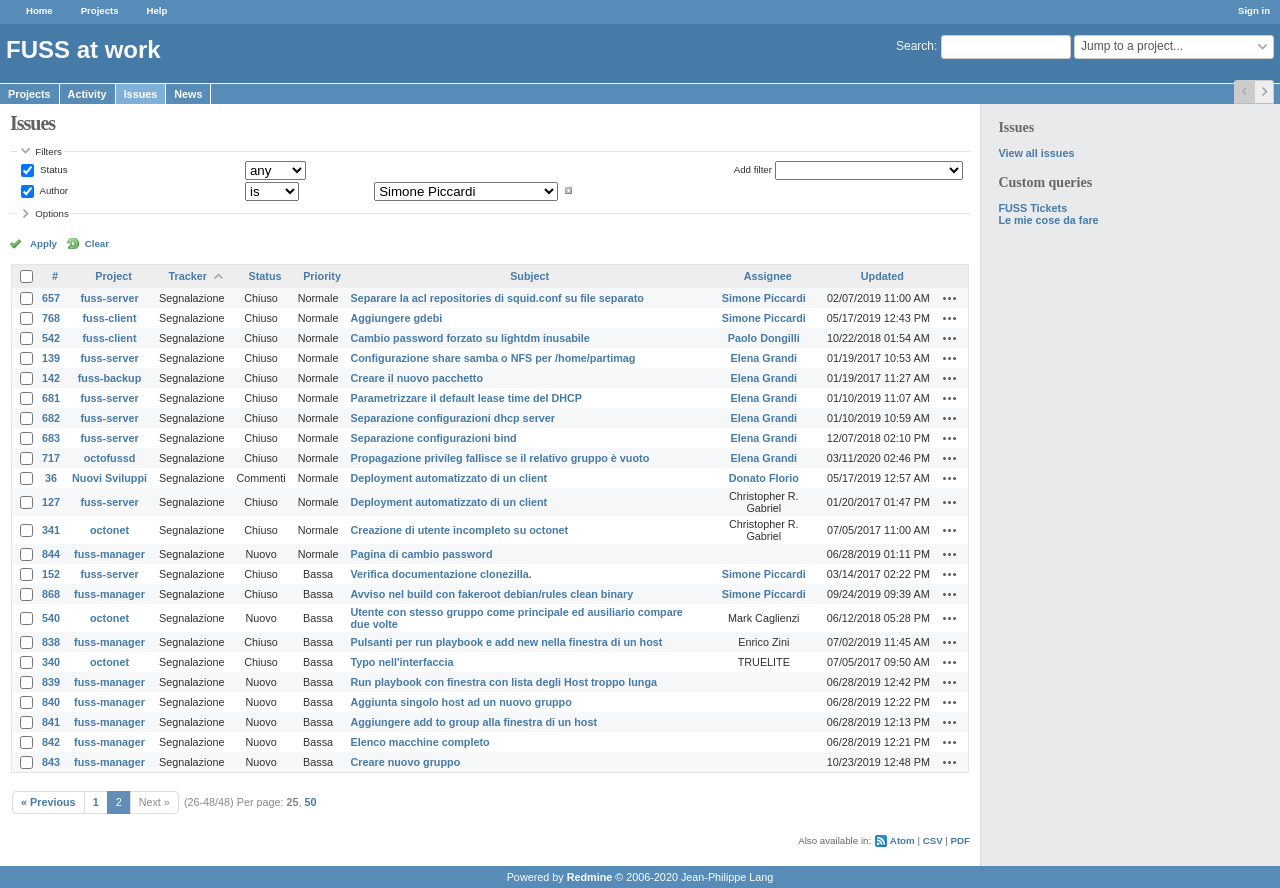 The height and width of the screenshot is (888, 1280). I want to click on Nuovi Sviluppi, so click(109, 478).